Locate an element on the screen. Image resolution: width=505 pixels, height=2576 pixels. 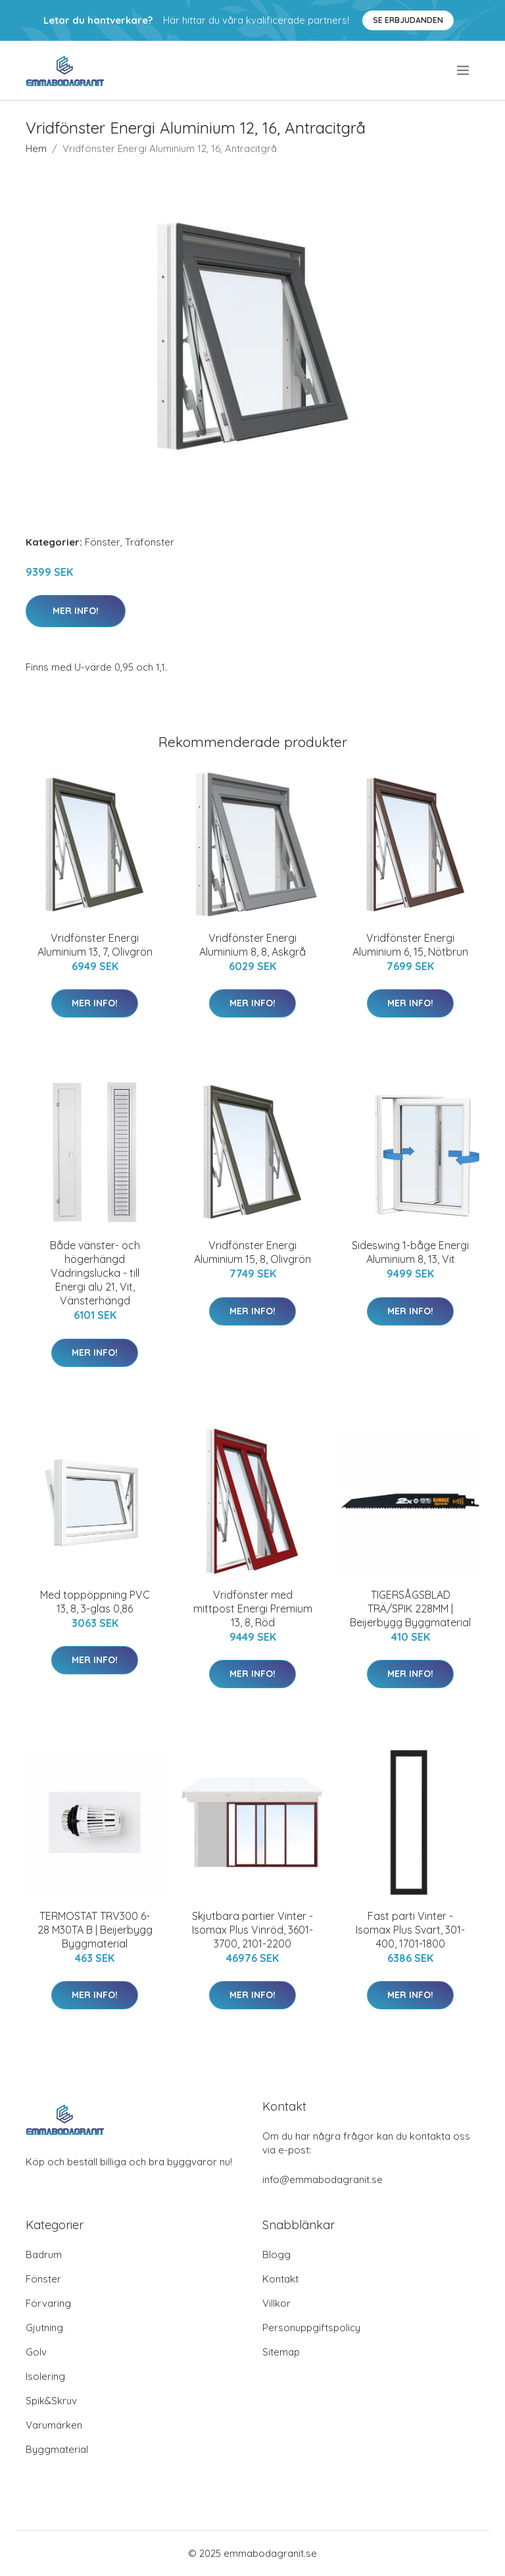
Med toppöppning PVC 13, 8, 3-glas 0,86 is located at coordinates (95, 1601).